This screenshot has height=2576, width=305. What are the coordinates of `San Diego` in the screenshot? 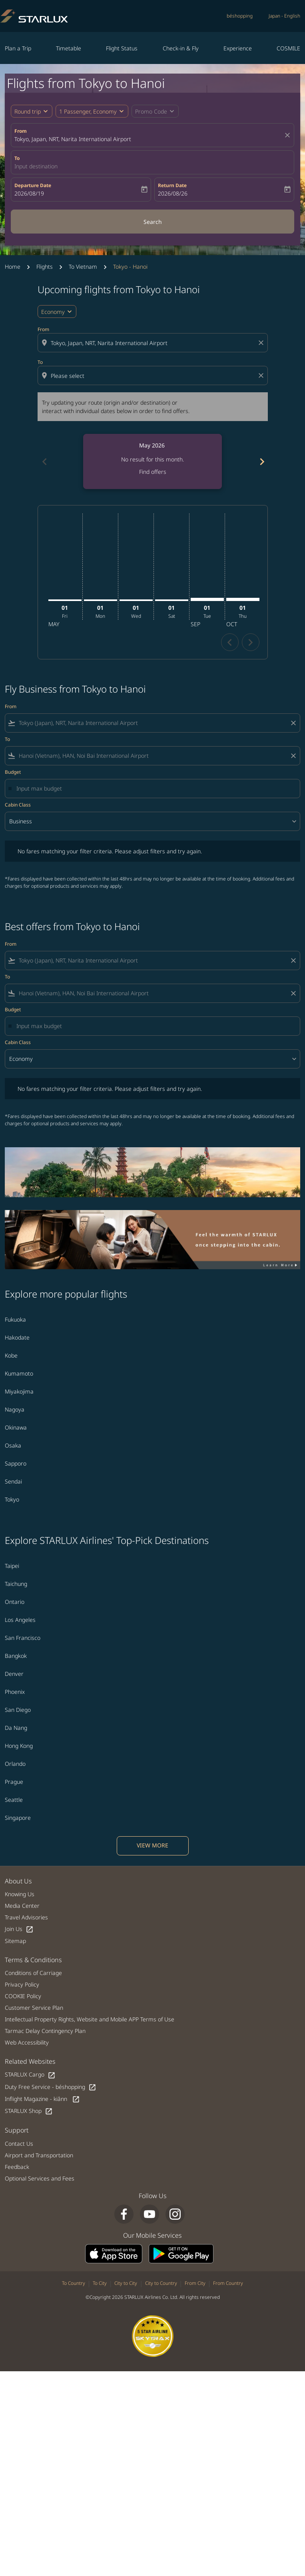 It's located at (18, 1709).